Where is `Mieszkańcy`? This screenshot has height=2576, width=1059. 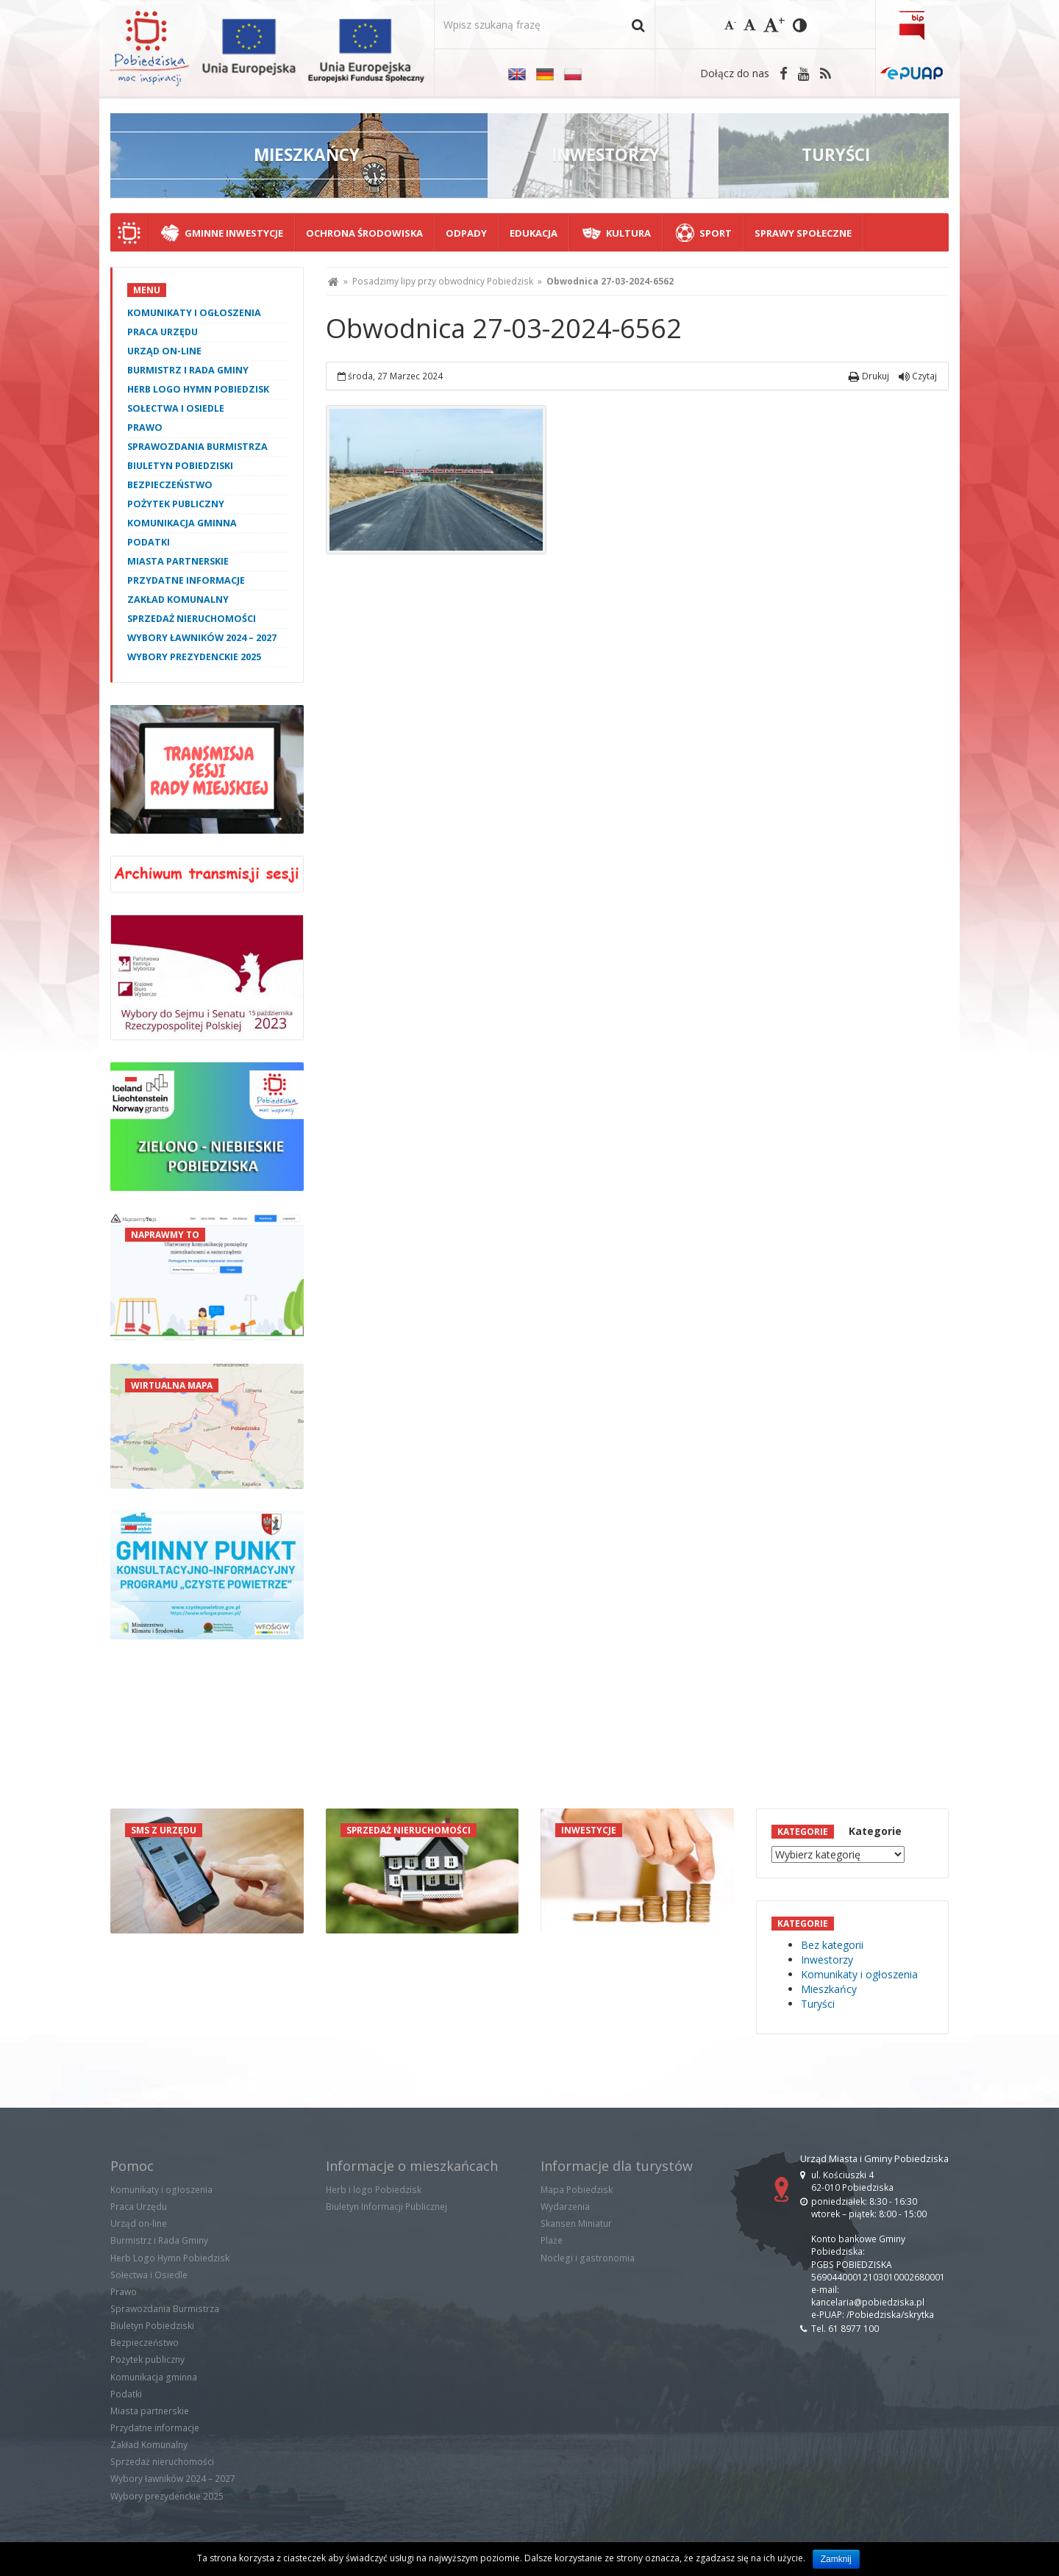
Mieszkańcy is located at coordinates (829, 1989).